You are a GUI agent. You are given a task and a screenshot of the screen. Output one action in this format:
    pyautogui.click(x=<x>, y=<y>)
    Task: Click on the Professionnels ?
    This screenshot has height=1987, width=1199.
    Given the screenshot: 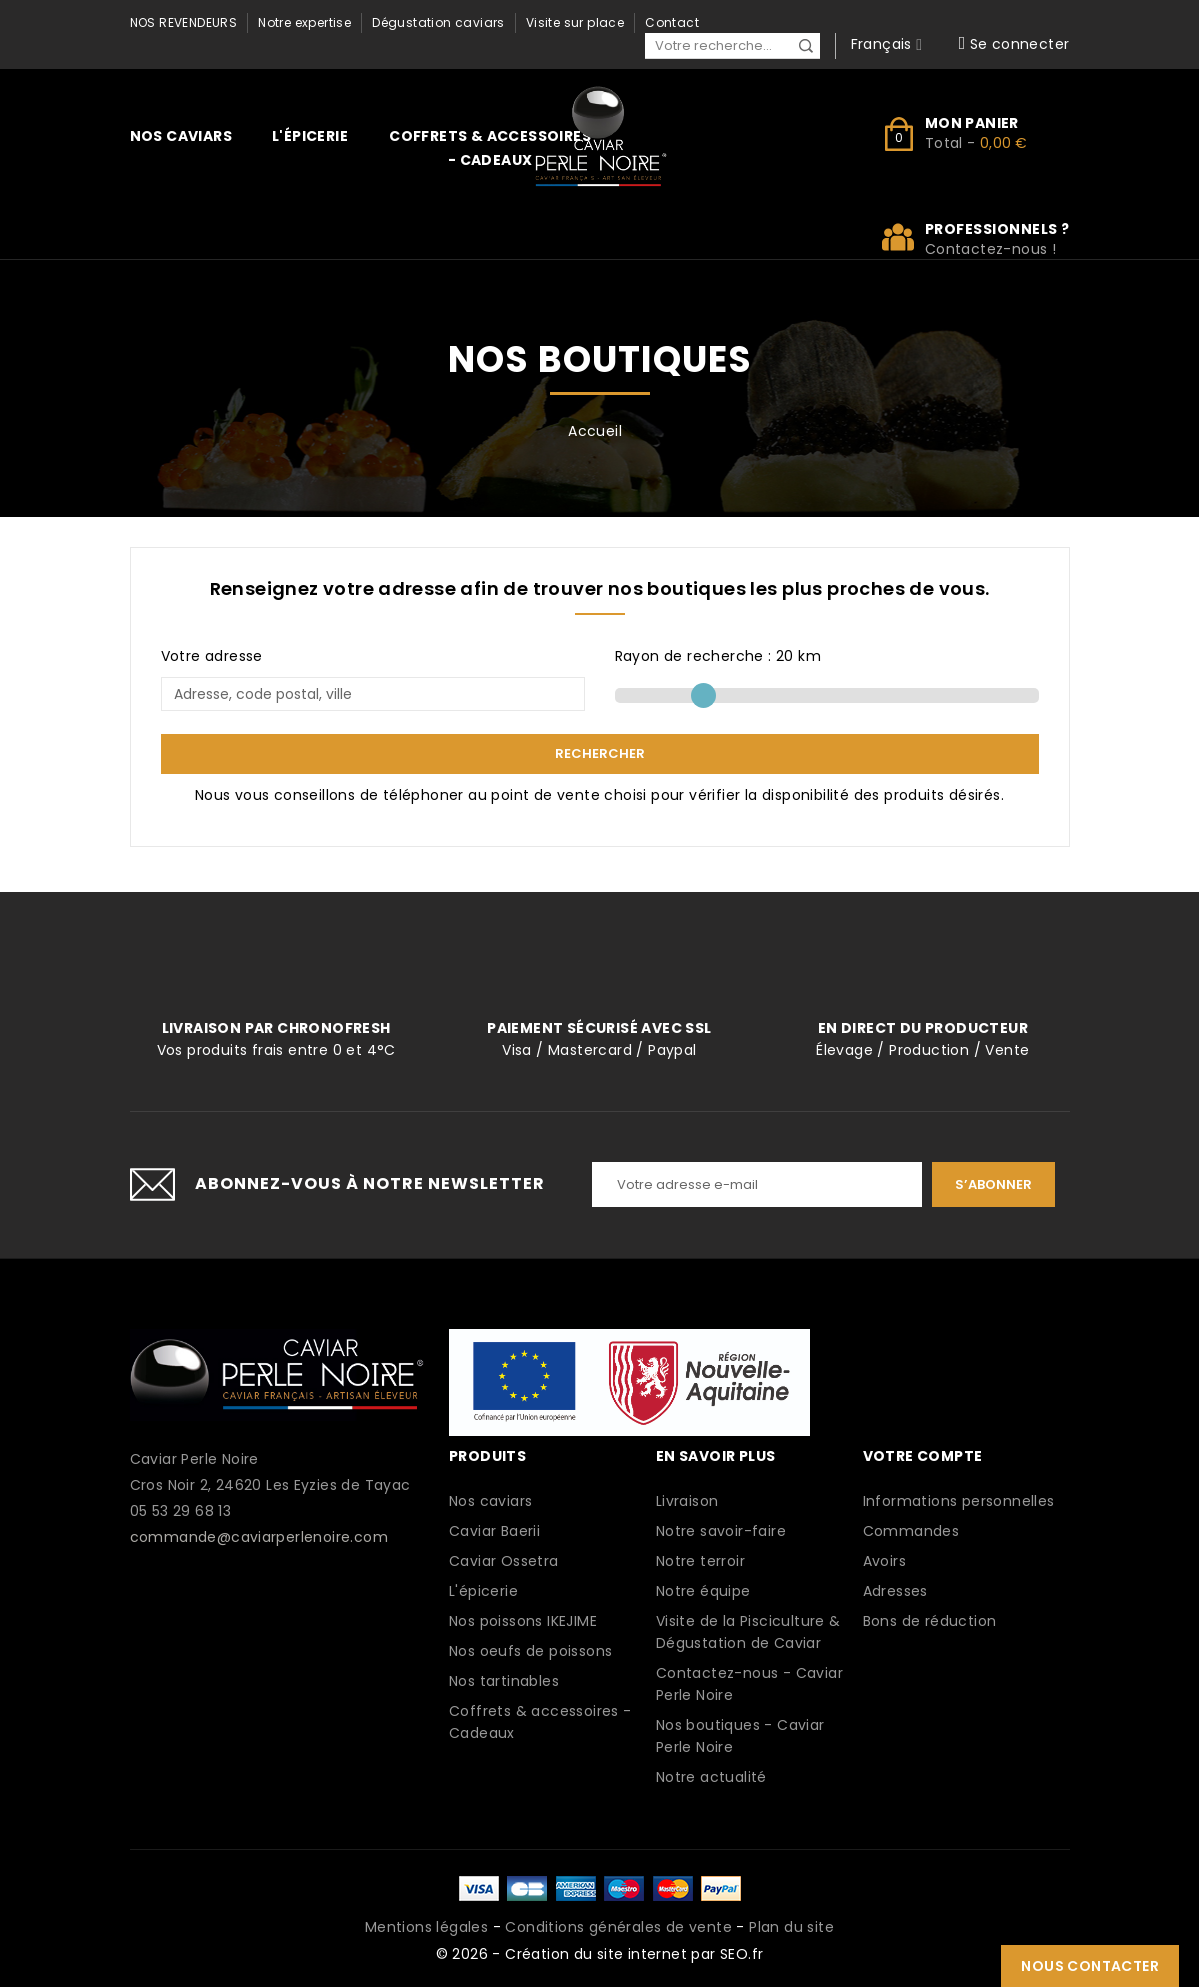 What is the action you would take?
    pyautogui.click(x=997, y=229)
    